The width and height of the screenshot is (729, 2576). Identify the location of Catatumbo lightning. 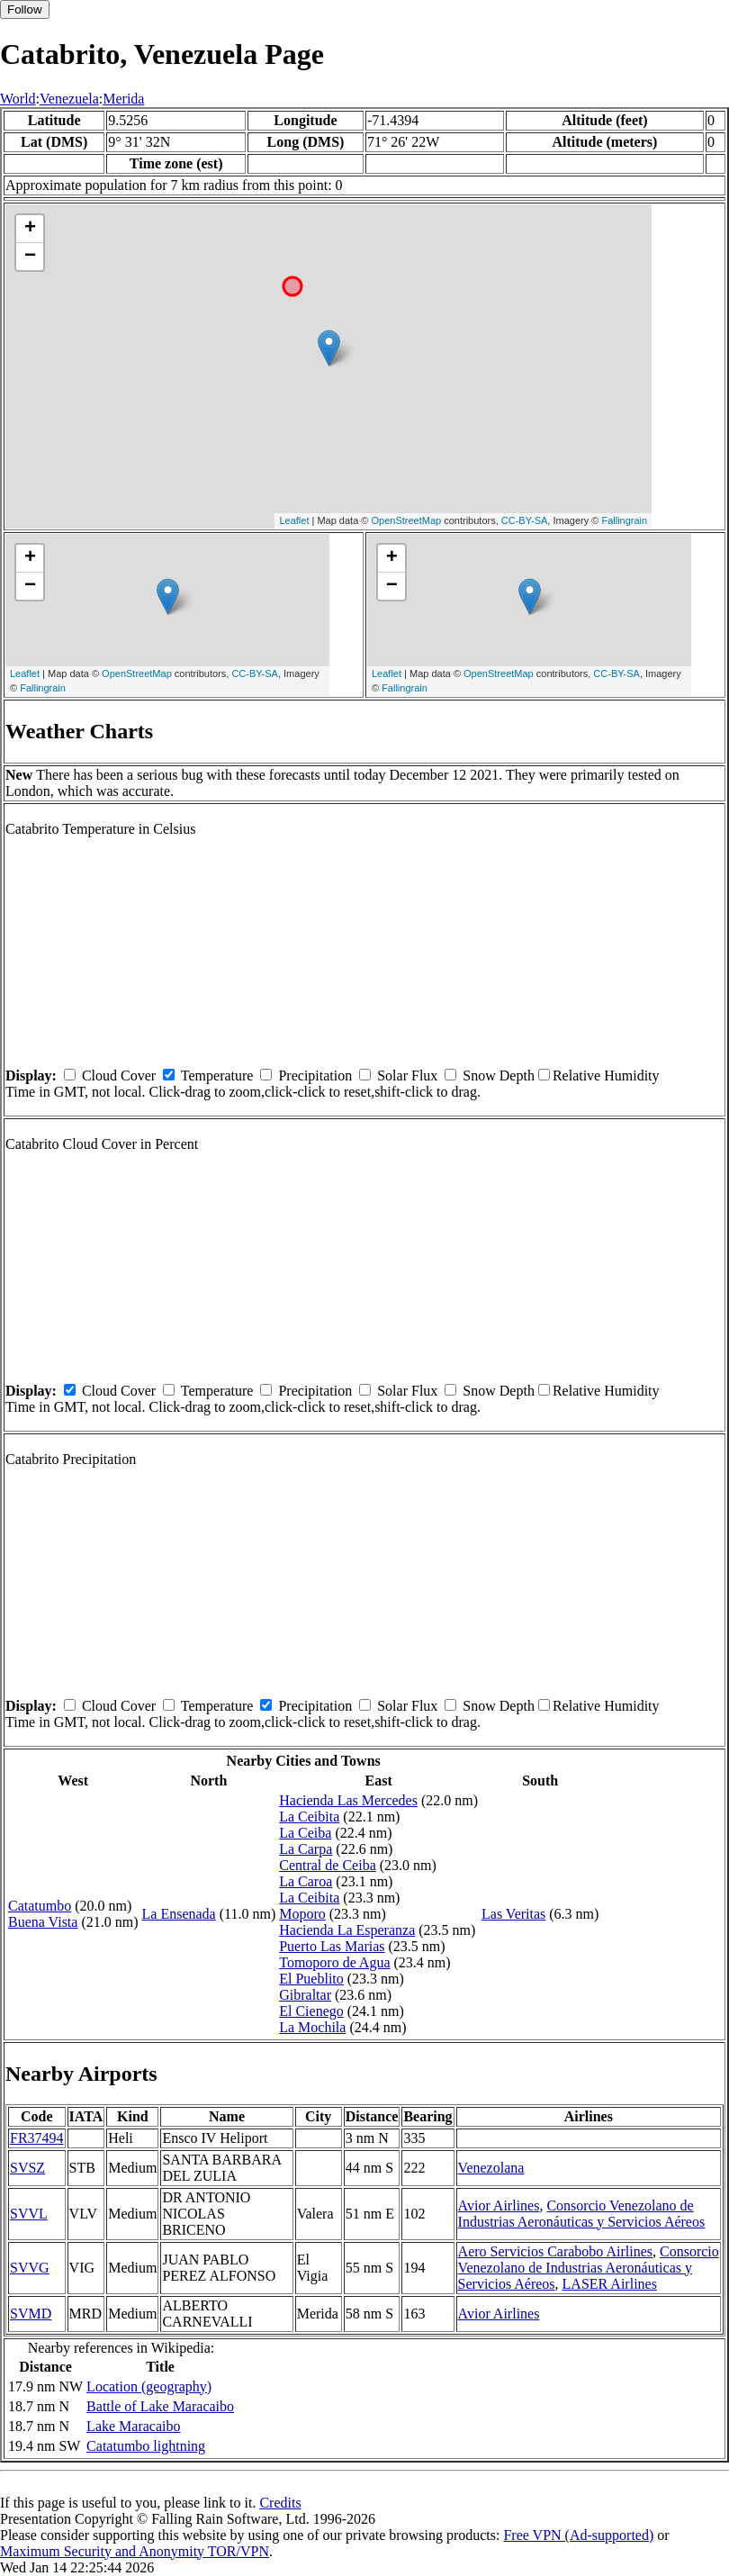
(145, 2446).